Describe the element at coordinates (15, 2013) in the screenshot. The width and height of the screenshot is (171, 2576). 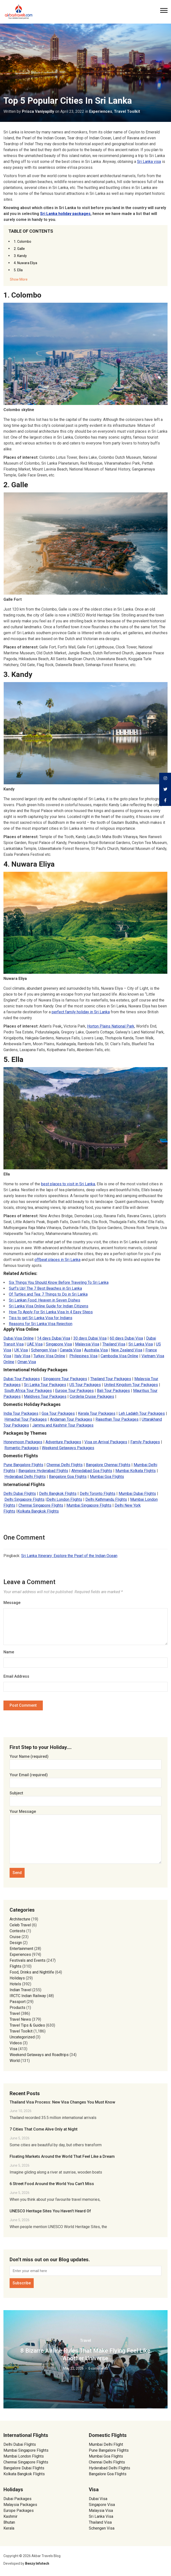
I see `Travel` at that location.